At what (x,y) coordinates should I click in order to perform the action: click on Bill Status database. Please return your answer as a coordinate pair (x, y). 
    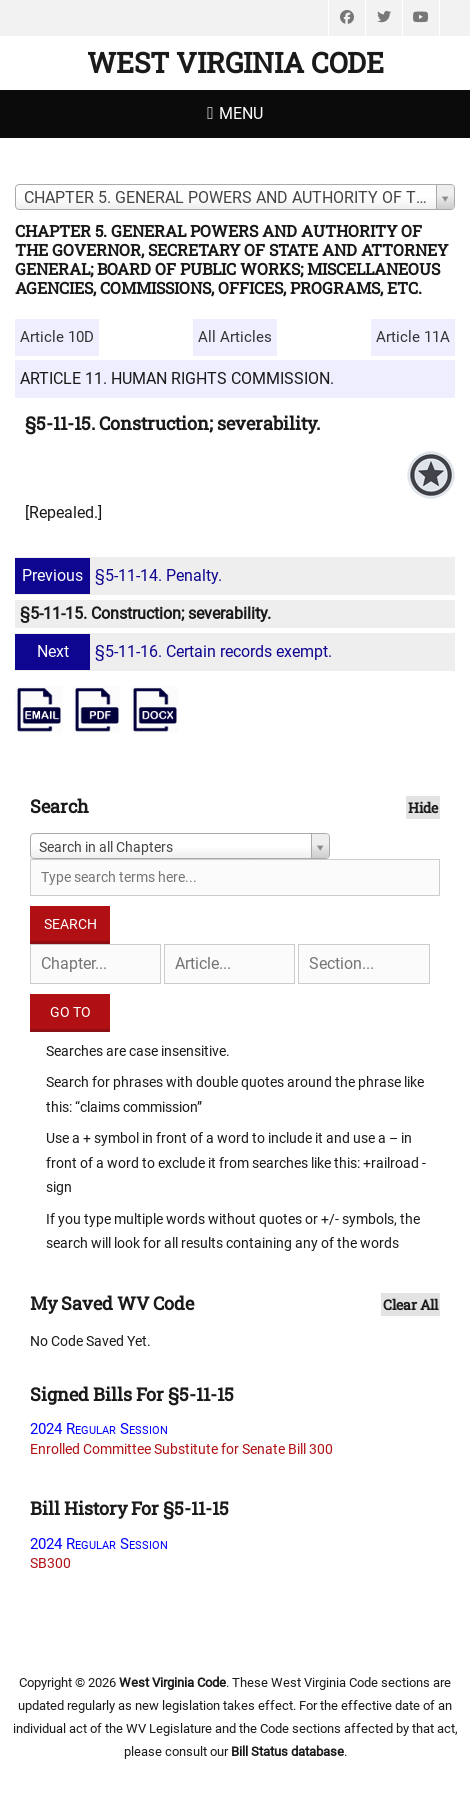
    Looking at the image, I should click on (287, 1751).